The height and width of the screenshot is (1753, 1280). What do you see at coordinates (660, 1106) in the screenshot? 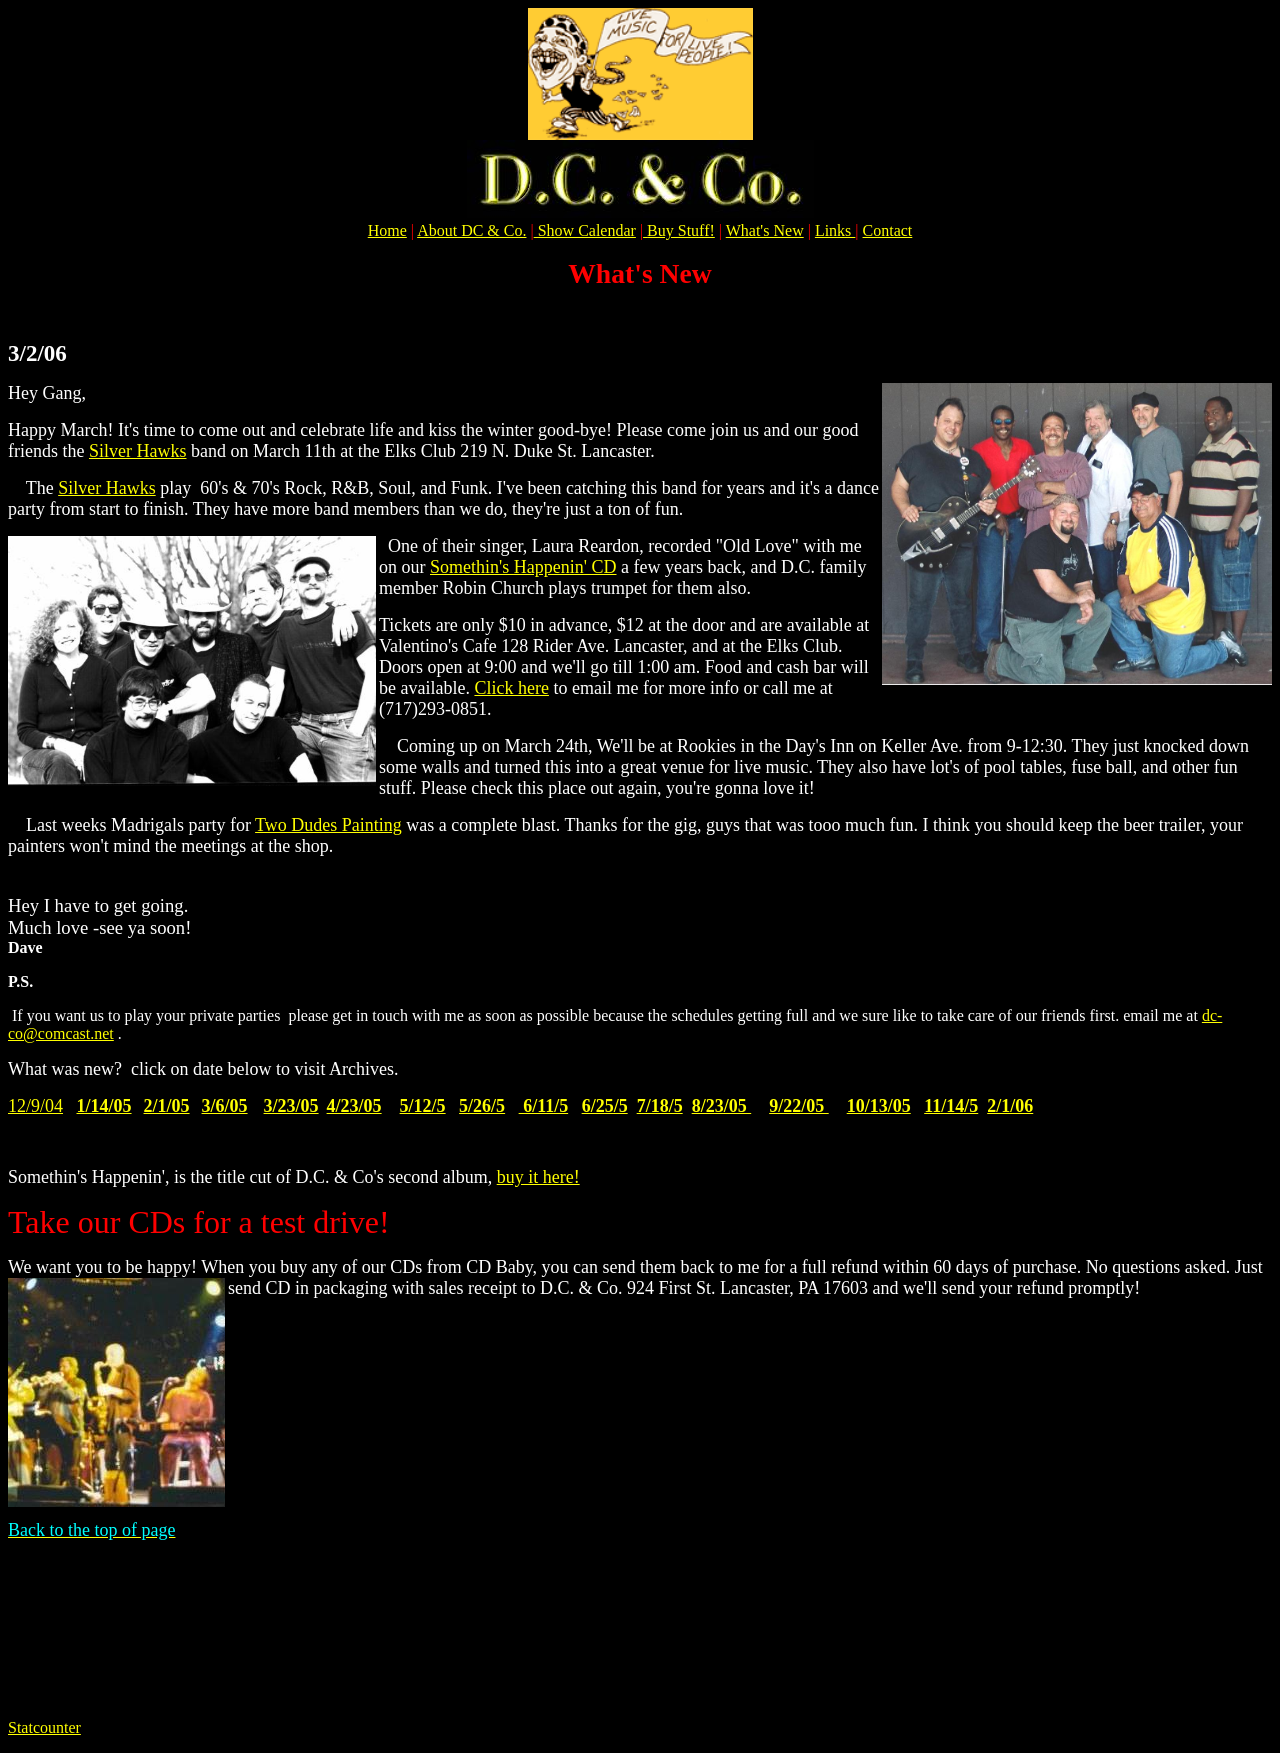
I see `7/18/5` at bounding box center [660, 1106].